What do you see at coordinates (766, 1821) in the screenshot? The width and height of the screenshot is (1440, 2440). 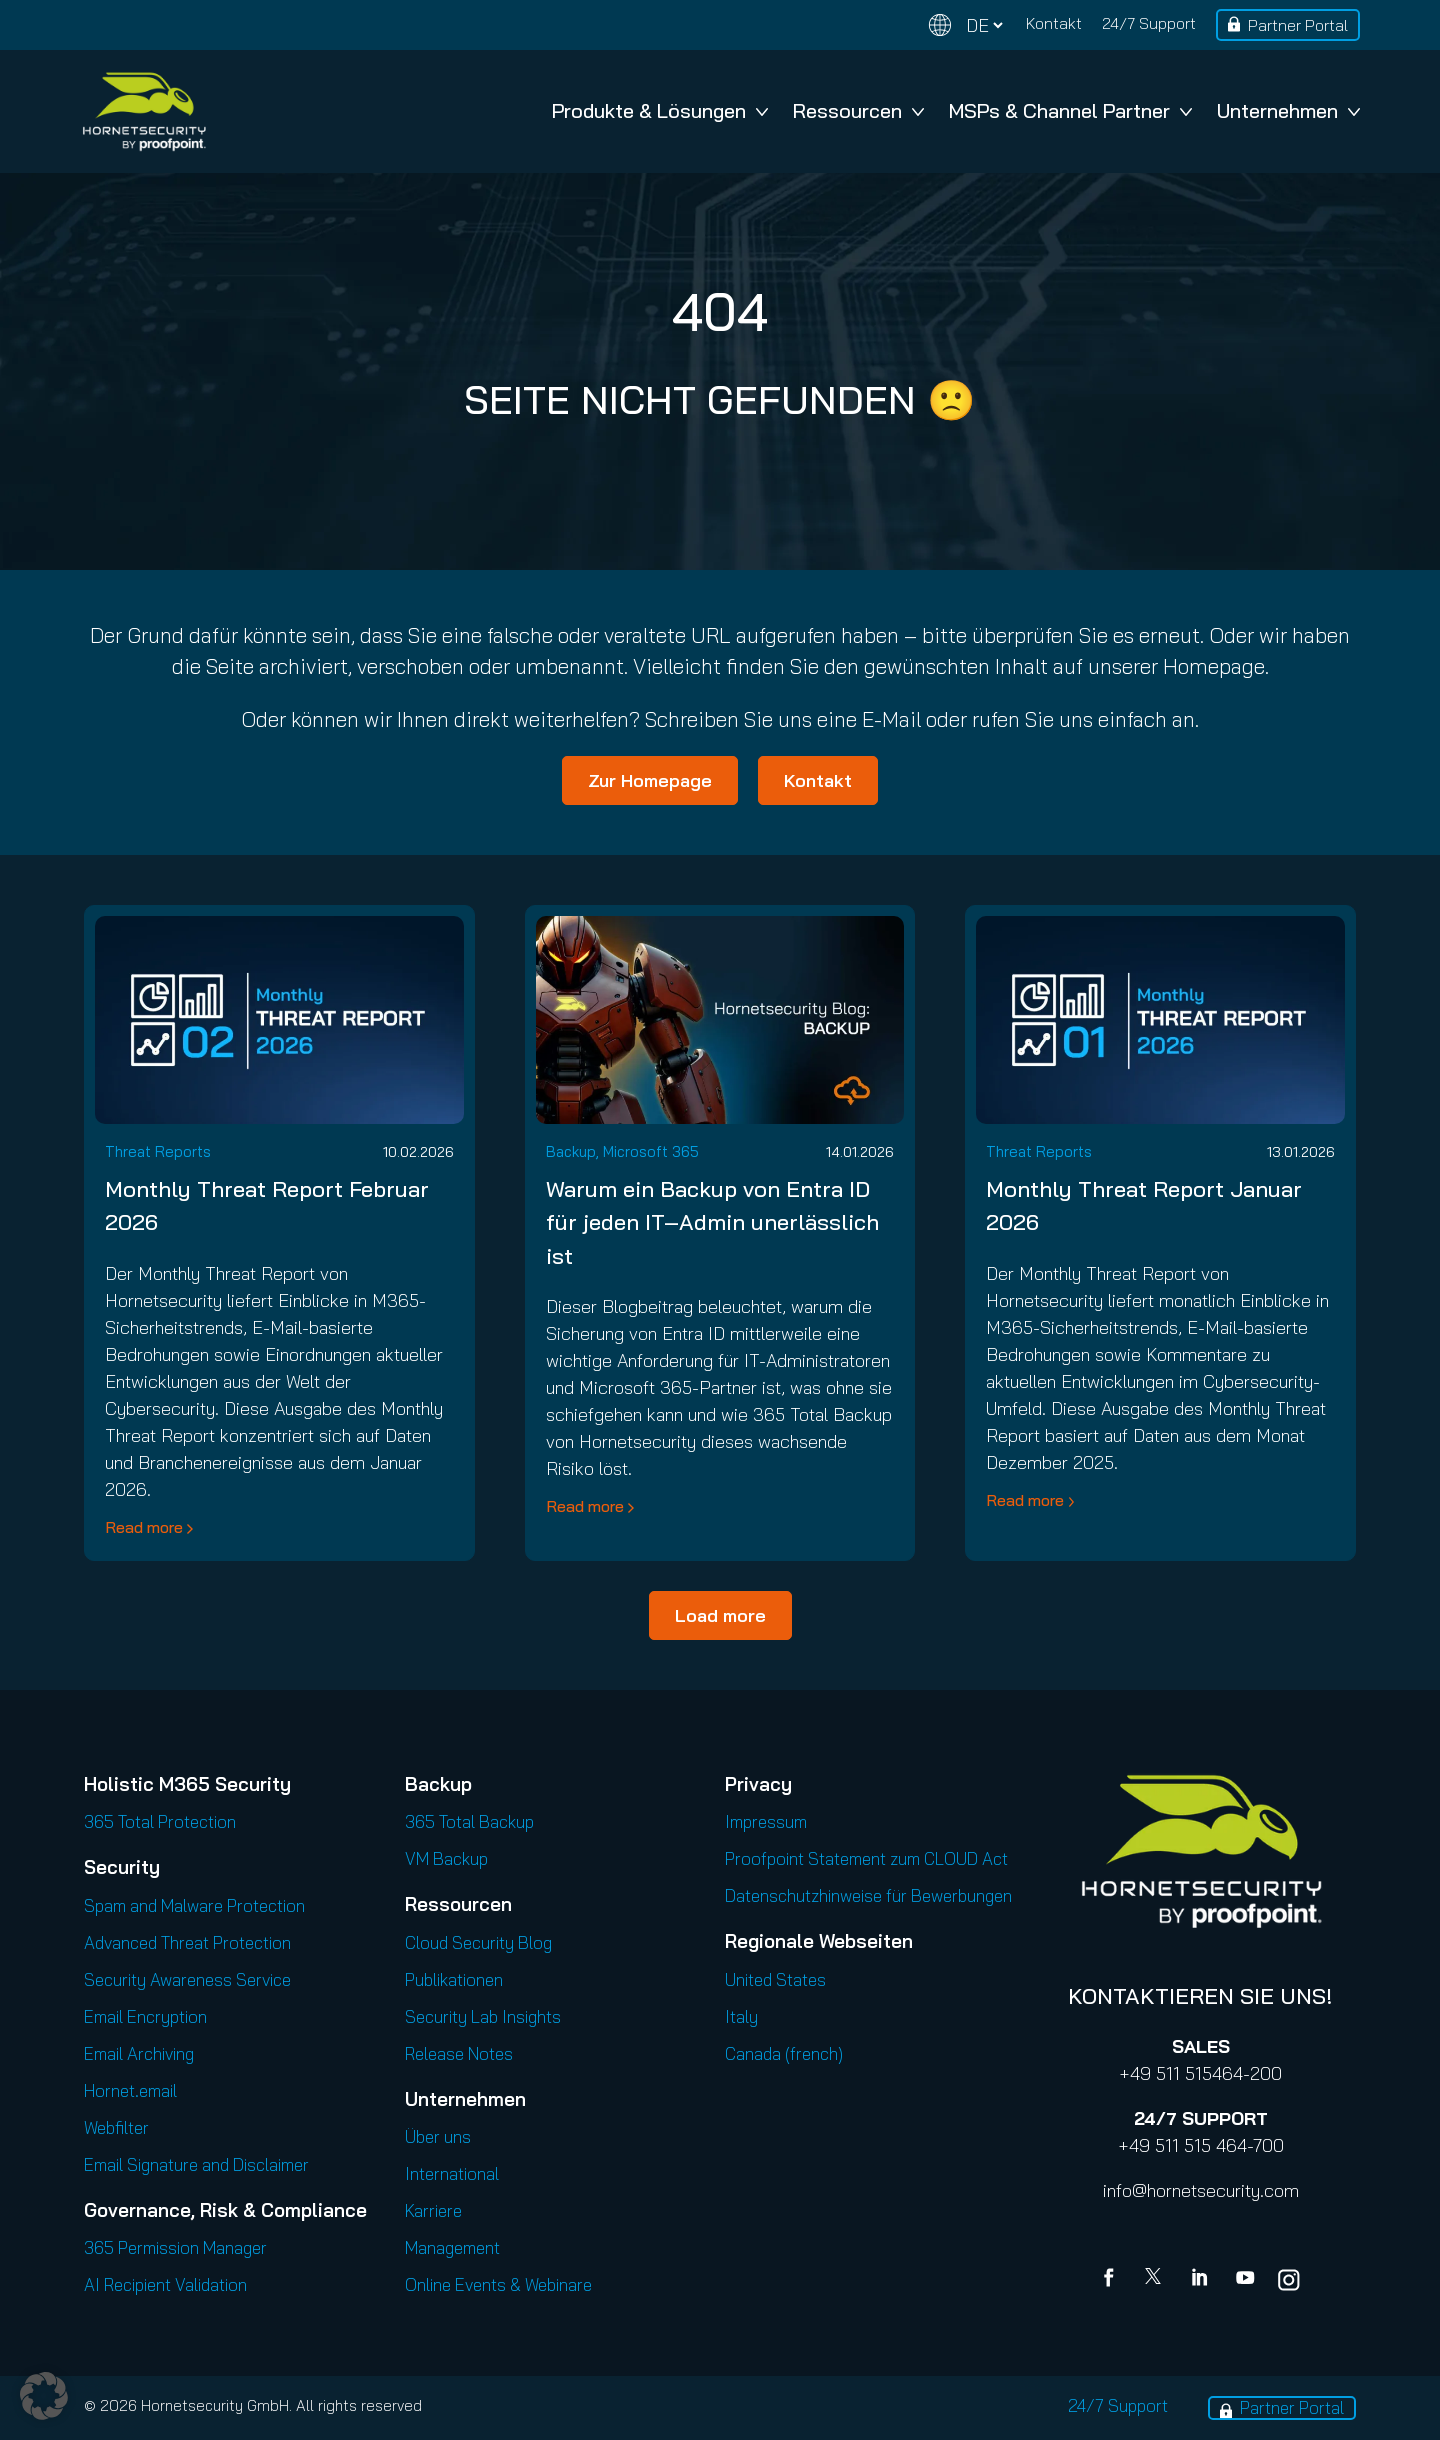 I see `Impressum` at bounding box center [766, 1821].